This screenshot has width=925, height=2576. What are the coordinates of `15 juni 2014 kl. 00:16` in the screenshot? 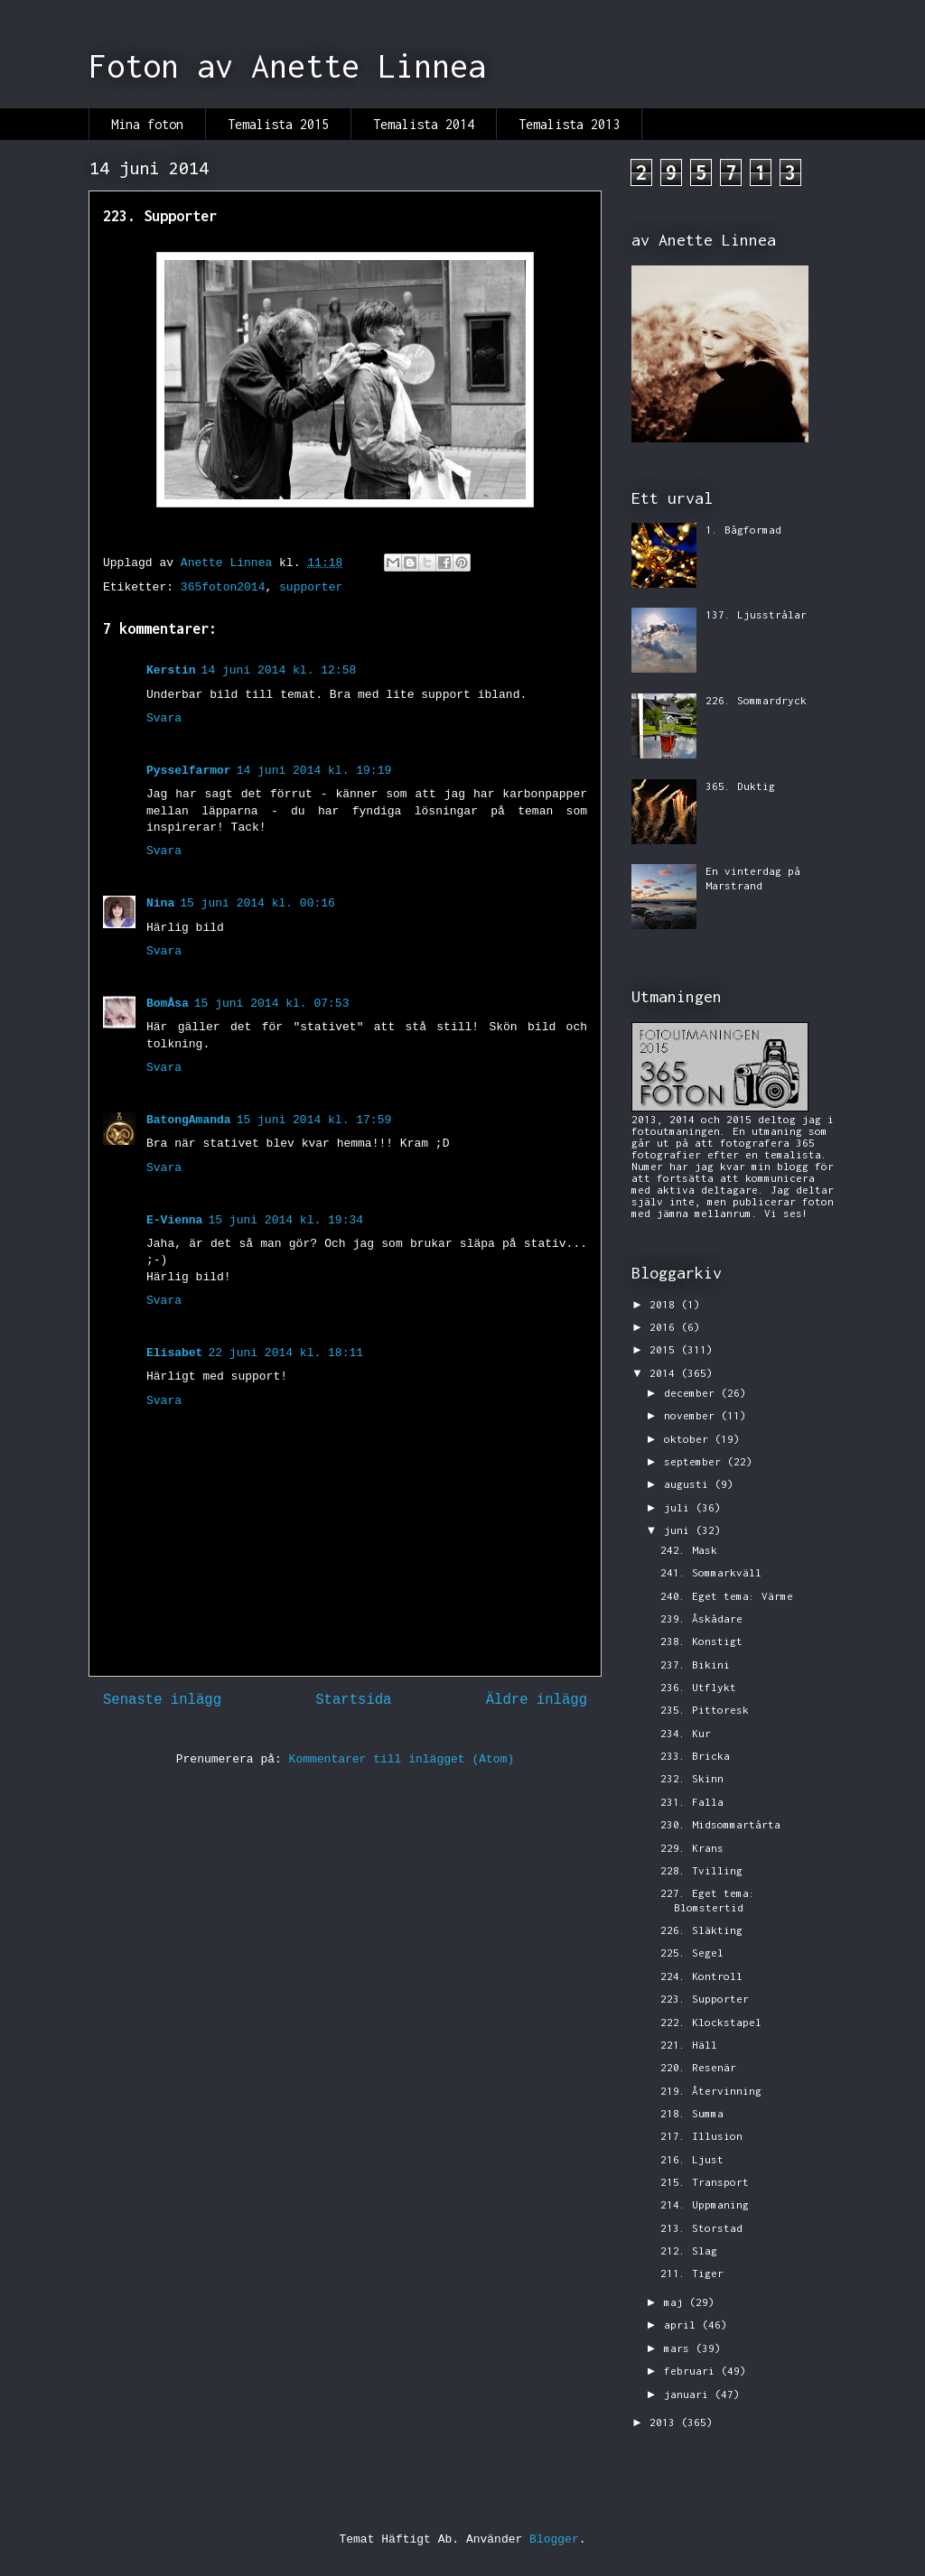 It's located at (257, 903).